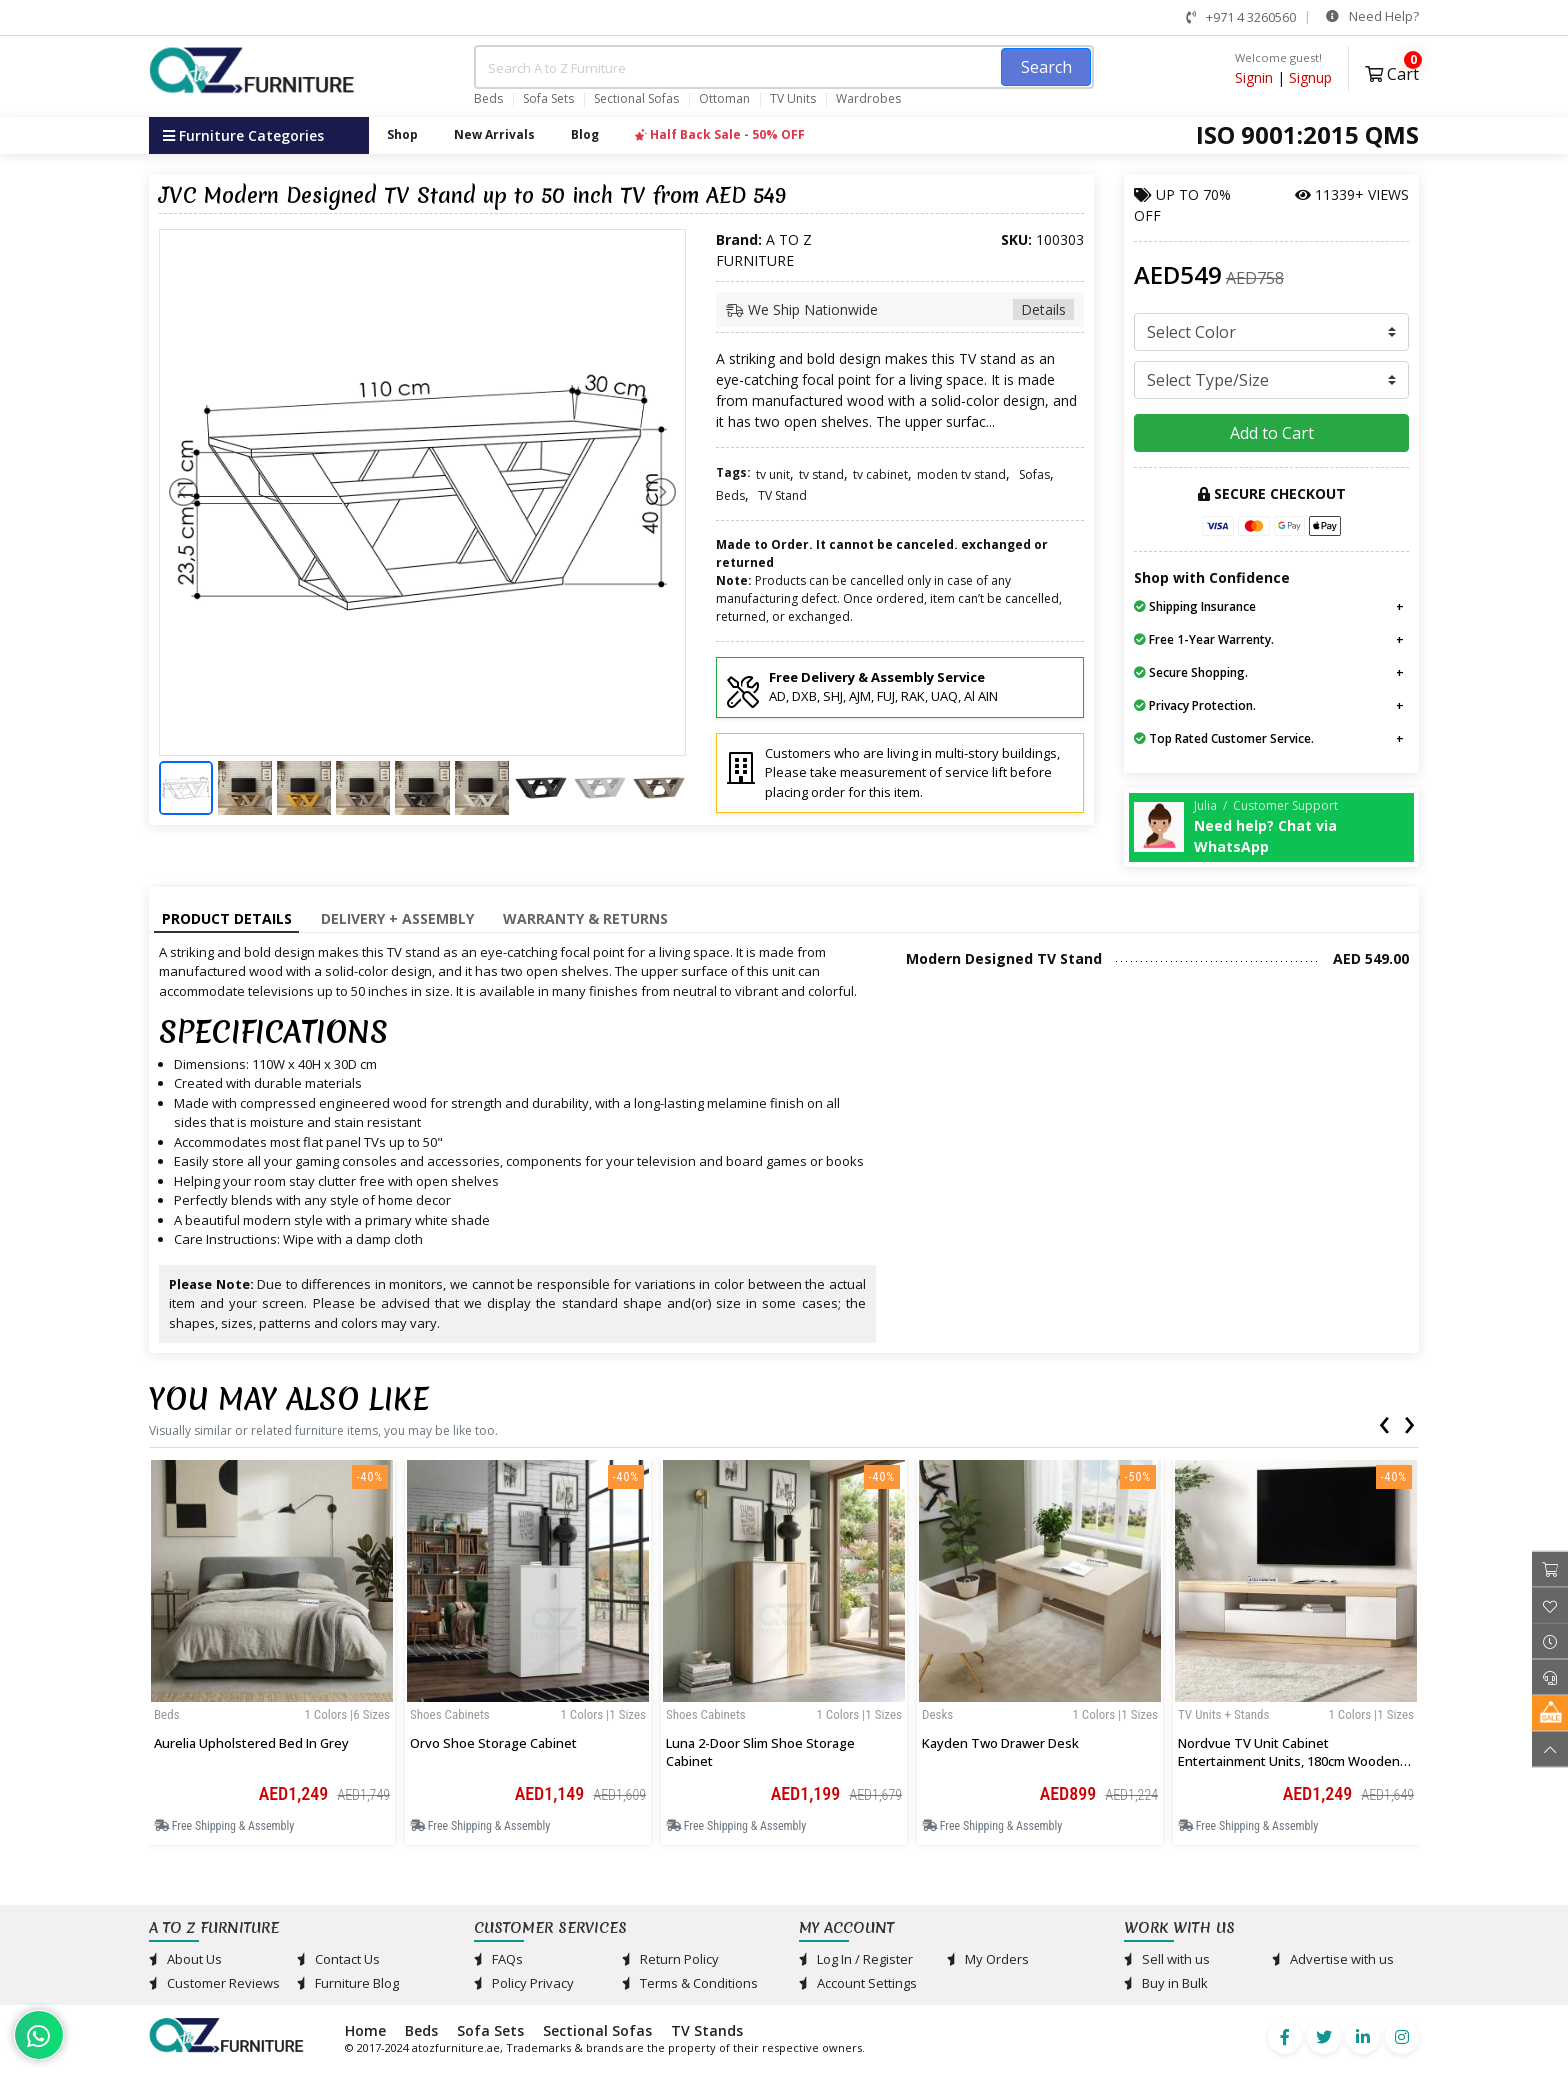 The image size is (1568, 2074). Describe the element at coordinates (880, 474) in the screenshot. I see `tv cabinet` at that location.